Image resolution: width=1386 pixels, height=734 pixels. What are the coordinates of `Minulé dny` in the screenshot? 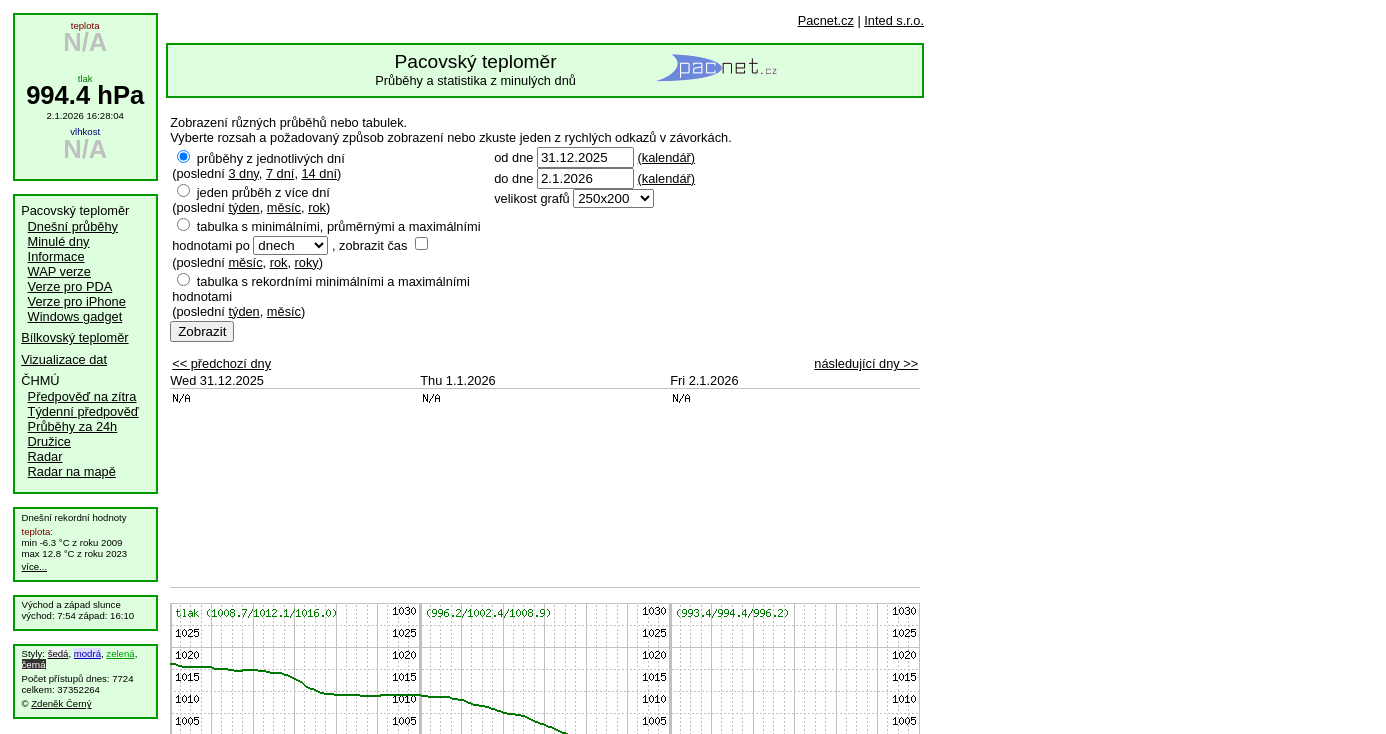 It's located at (59, 241).